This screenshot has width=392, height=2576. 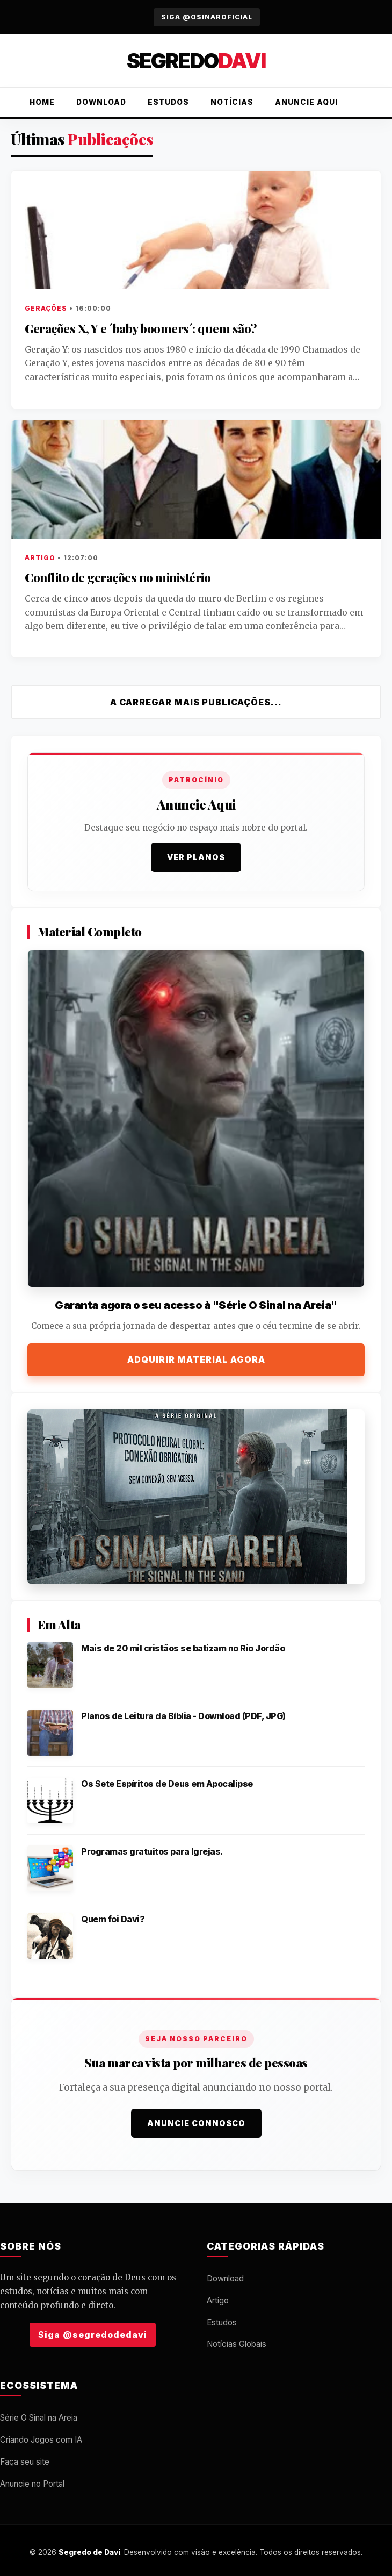 I want to click on Estudos, so click(x=168, y=102).